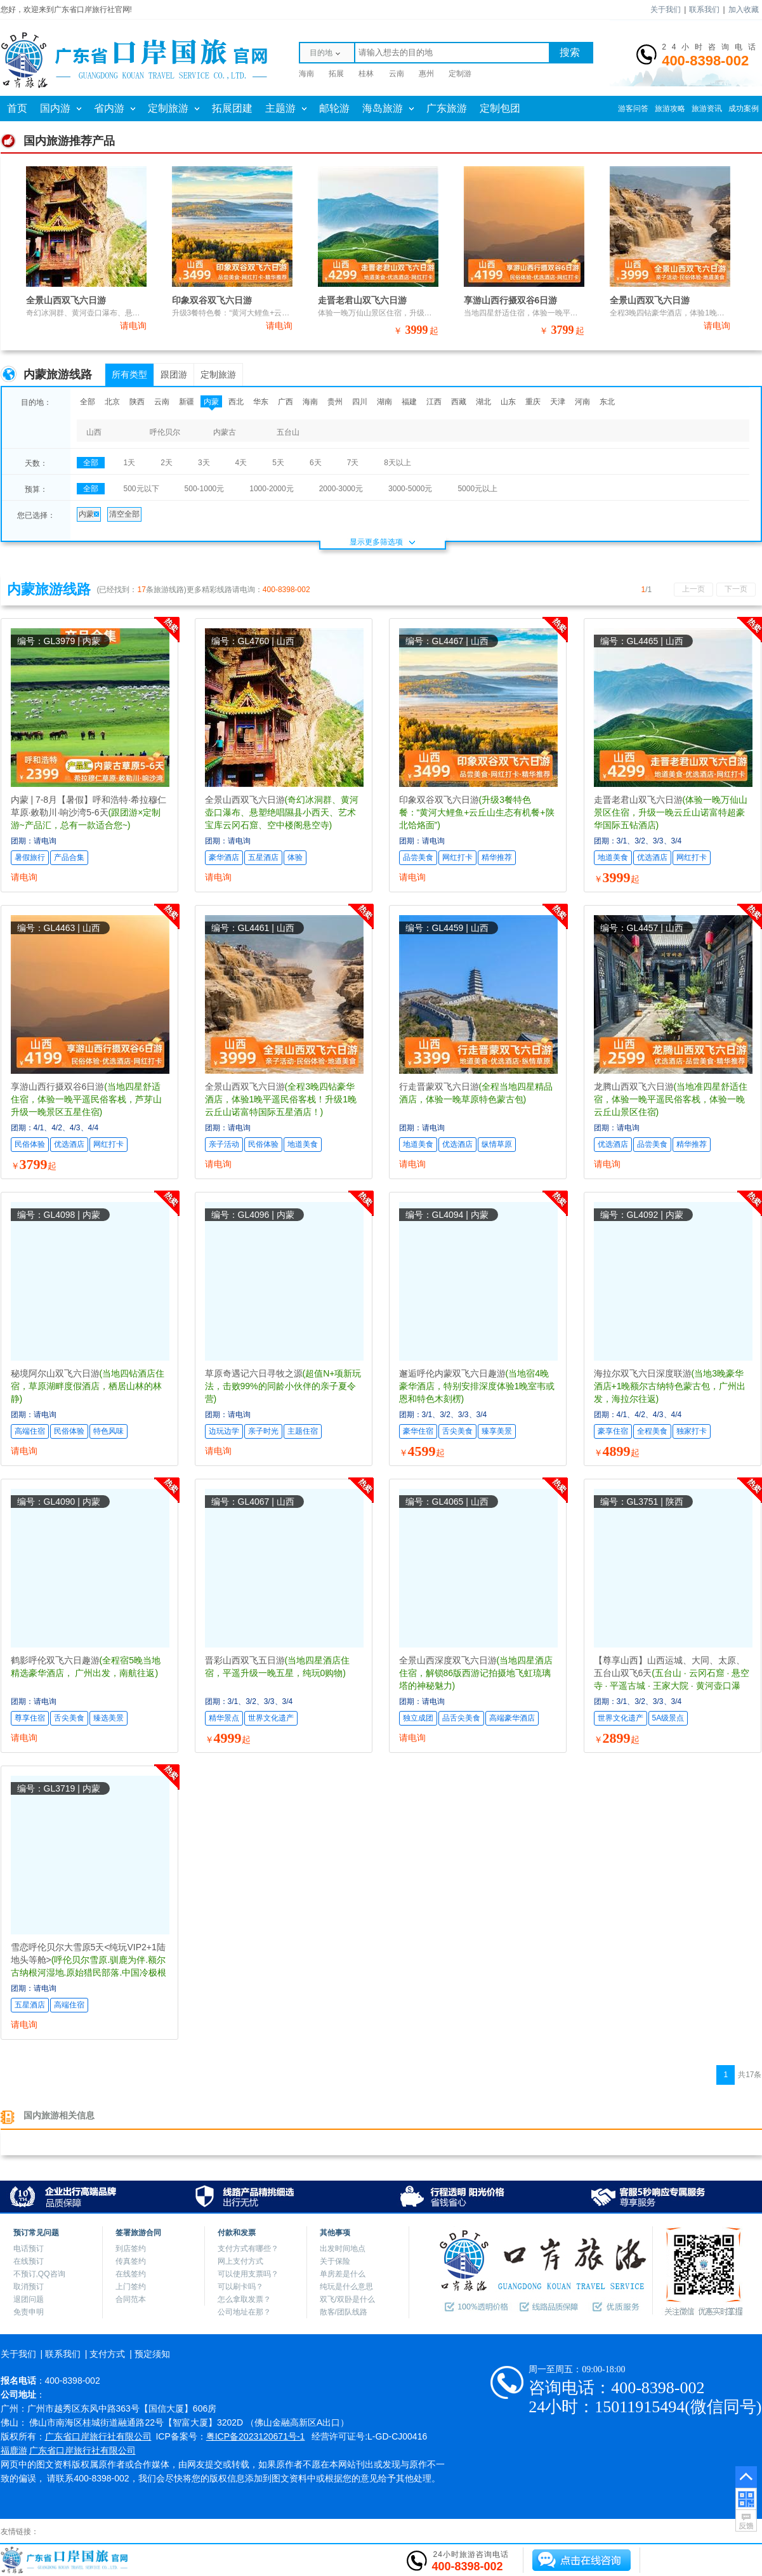  What do you see at coordinates (66, 300) in the screenshot?
I see `全景山西双飞六日游` at bounding box center [66, 300].